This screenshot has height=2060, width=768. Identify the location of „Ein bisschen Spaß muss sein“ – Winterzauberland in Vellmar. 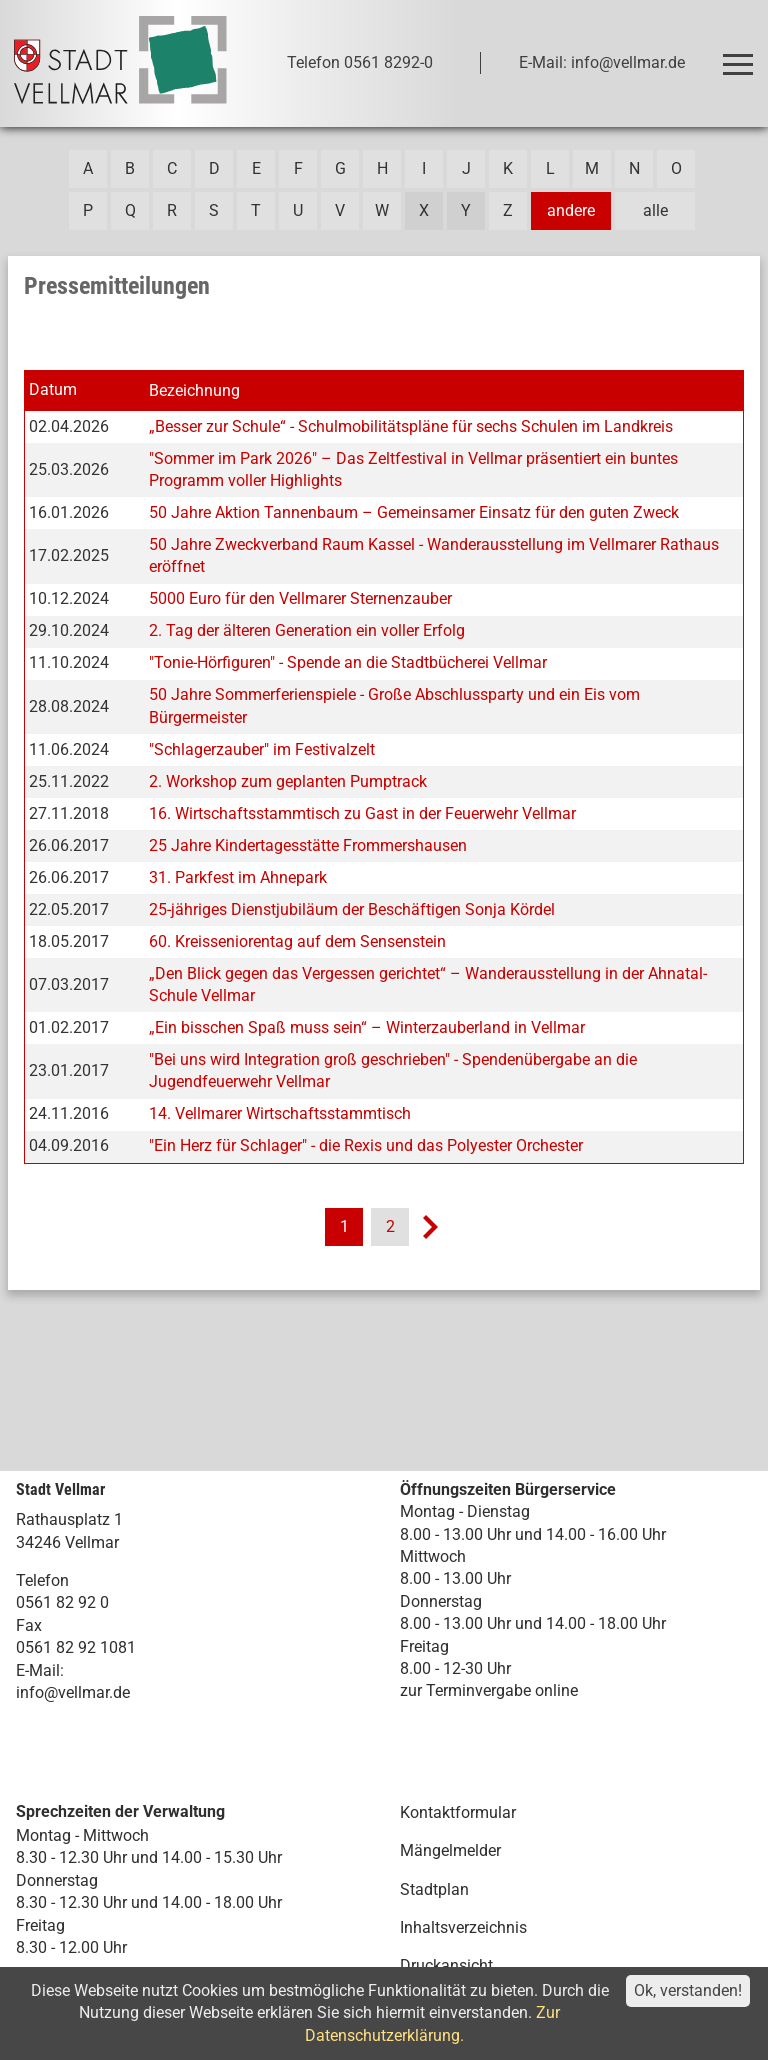
(367, 1027).